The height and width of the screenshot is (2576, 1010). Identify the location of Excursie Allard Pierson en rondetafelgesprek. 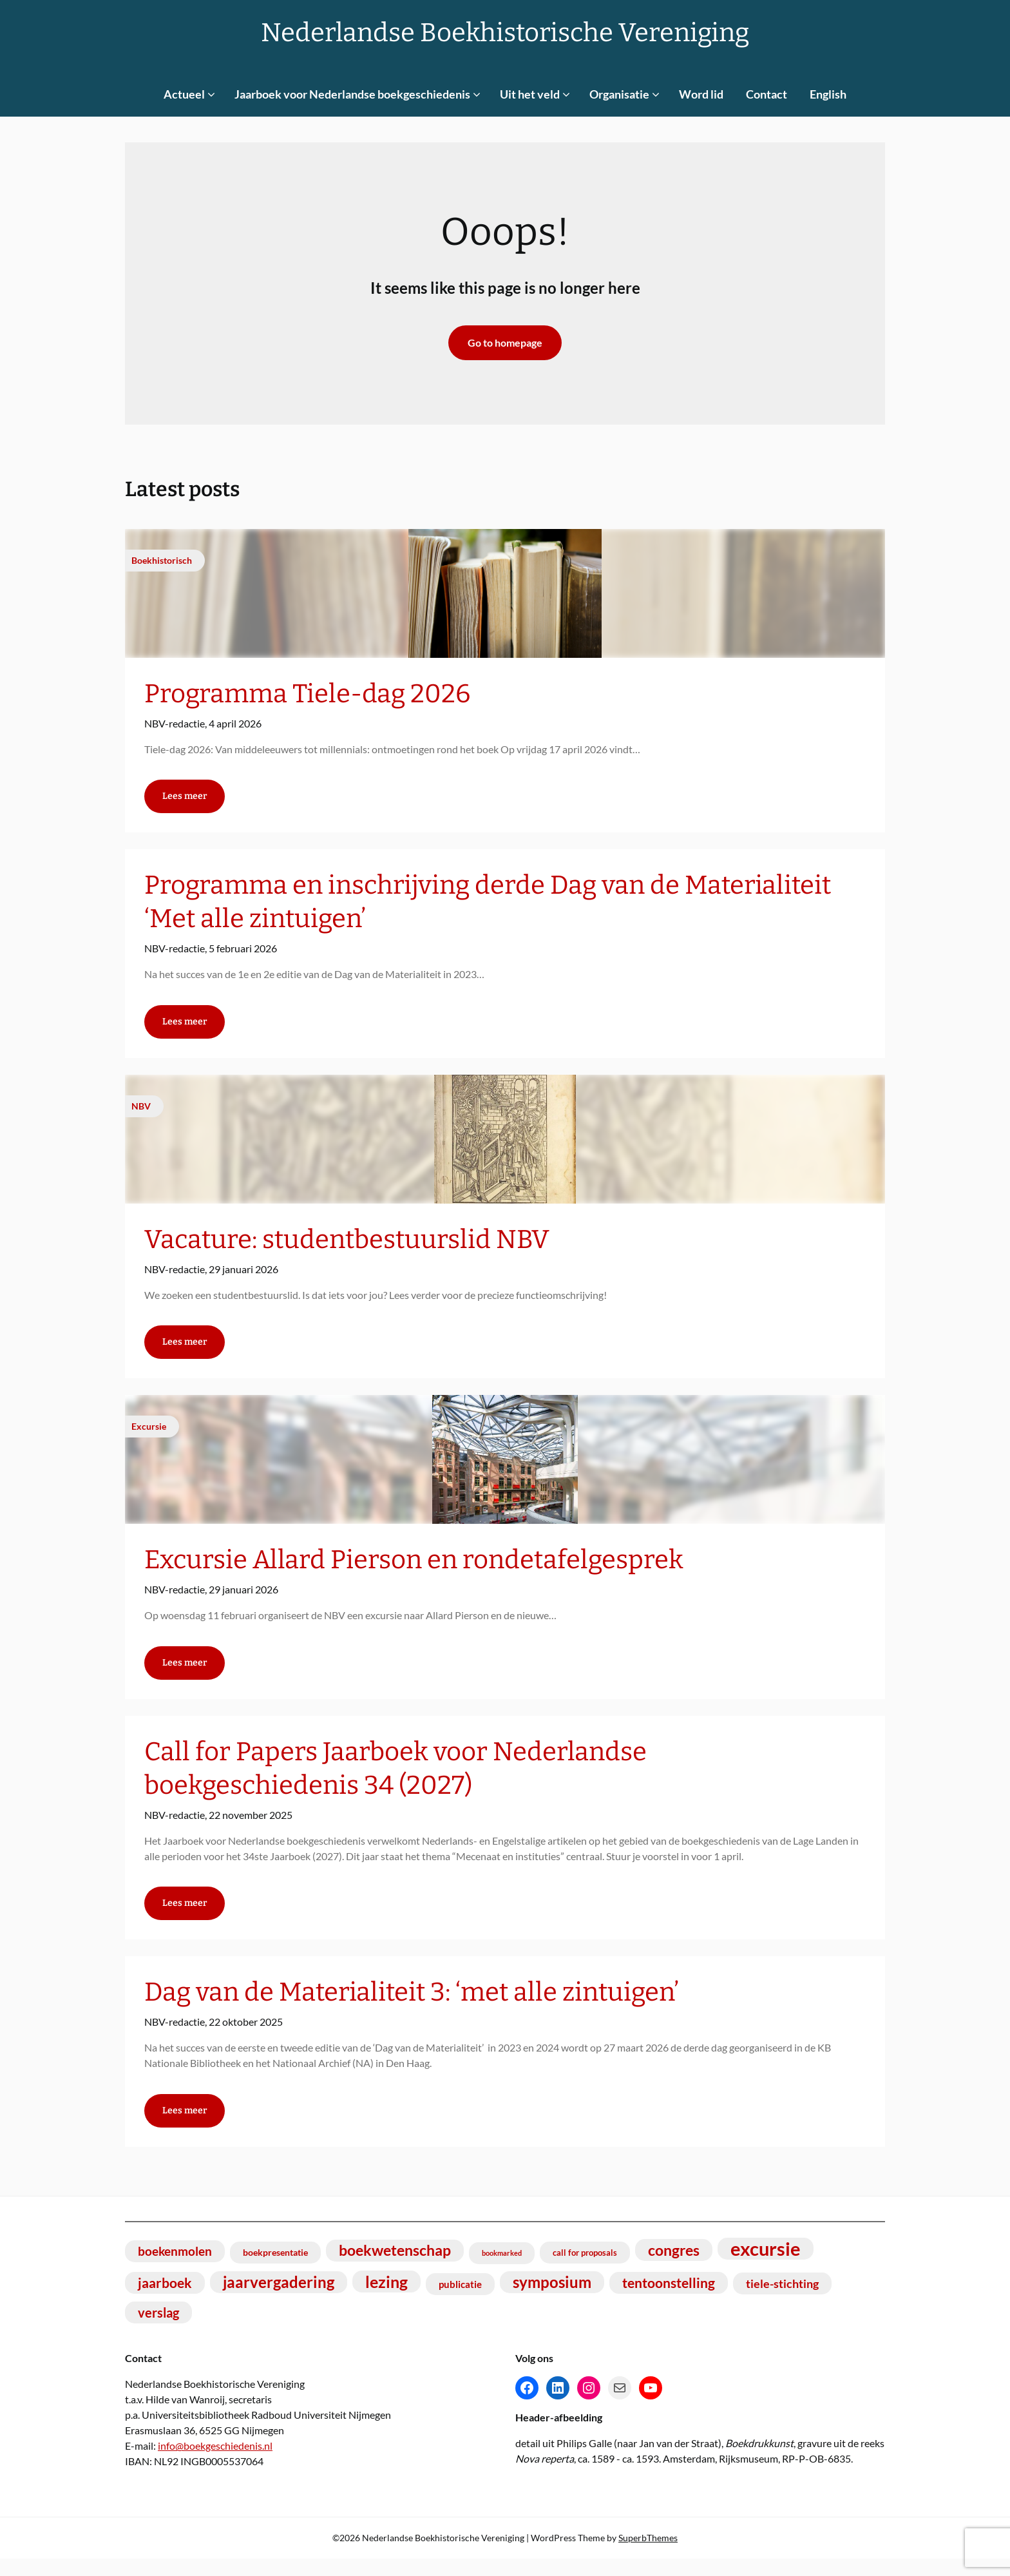
(413, 1568).